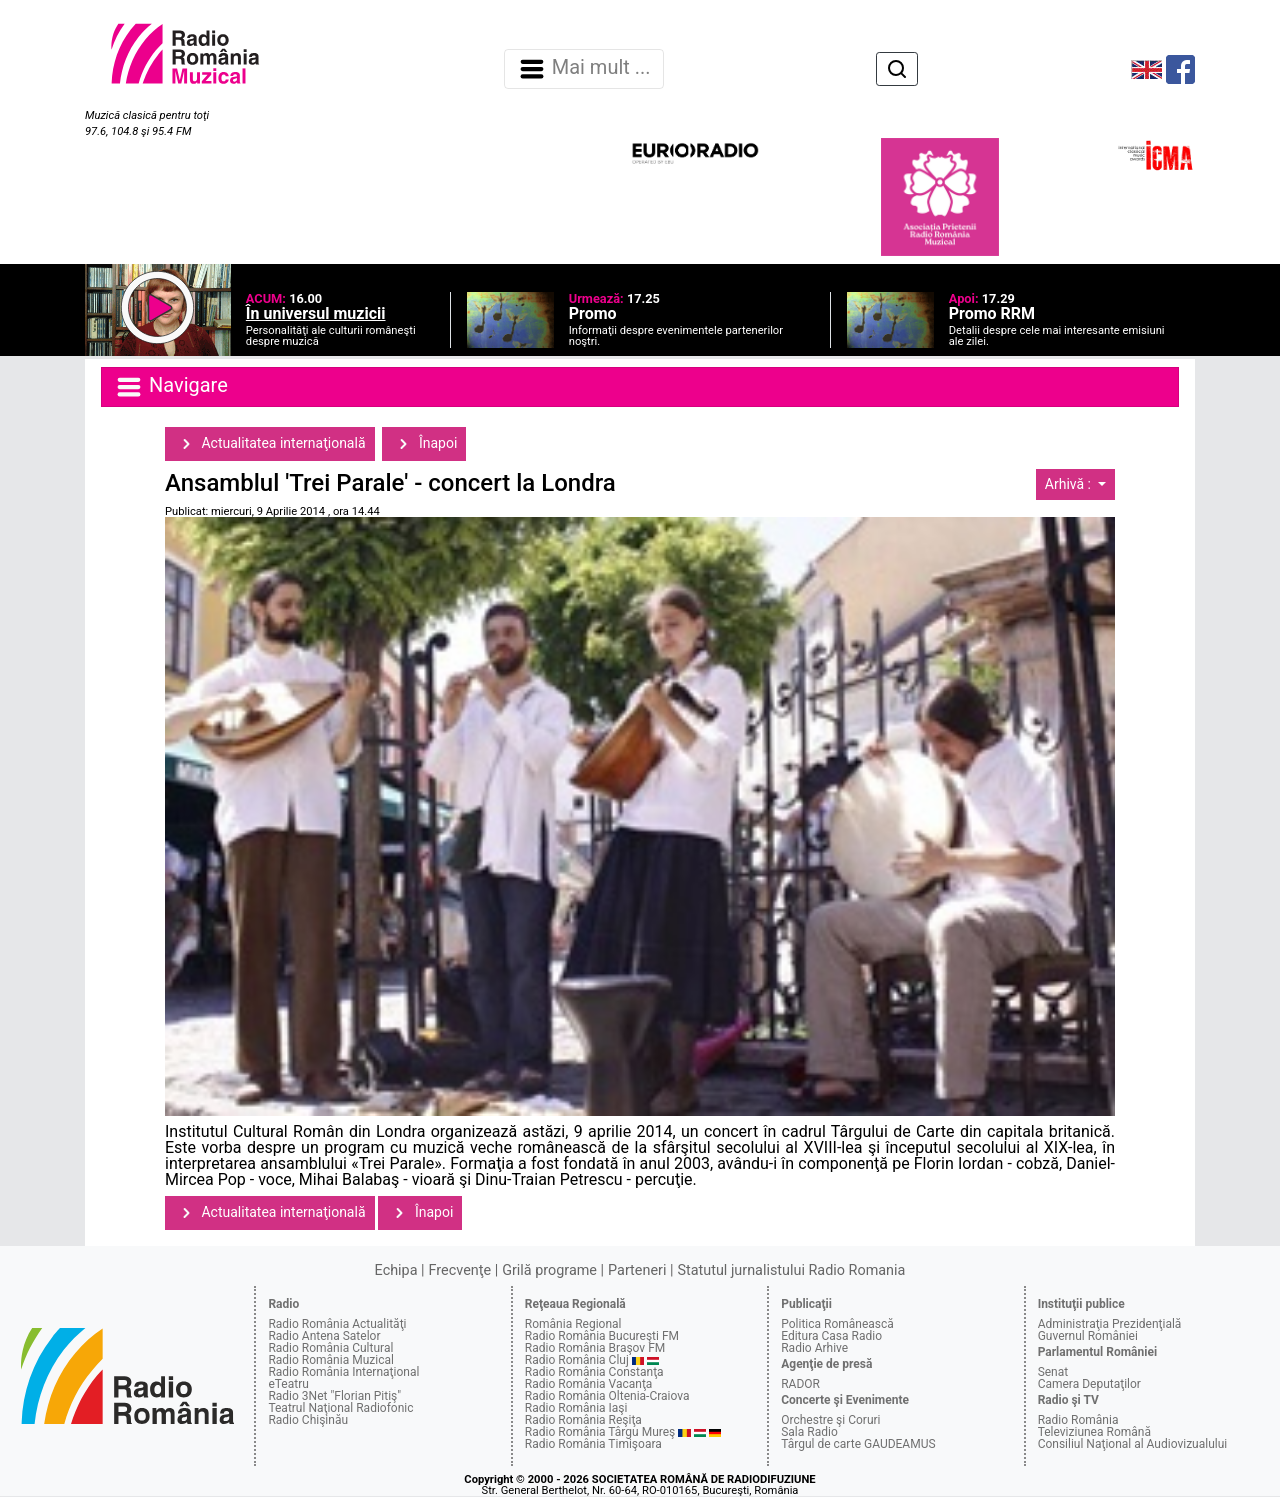 The width and height of the screenshot is (1280, 1497). I want to click on Radio România Constanţa, so click(594, 1372).